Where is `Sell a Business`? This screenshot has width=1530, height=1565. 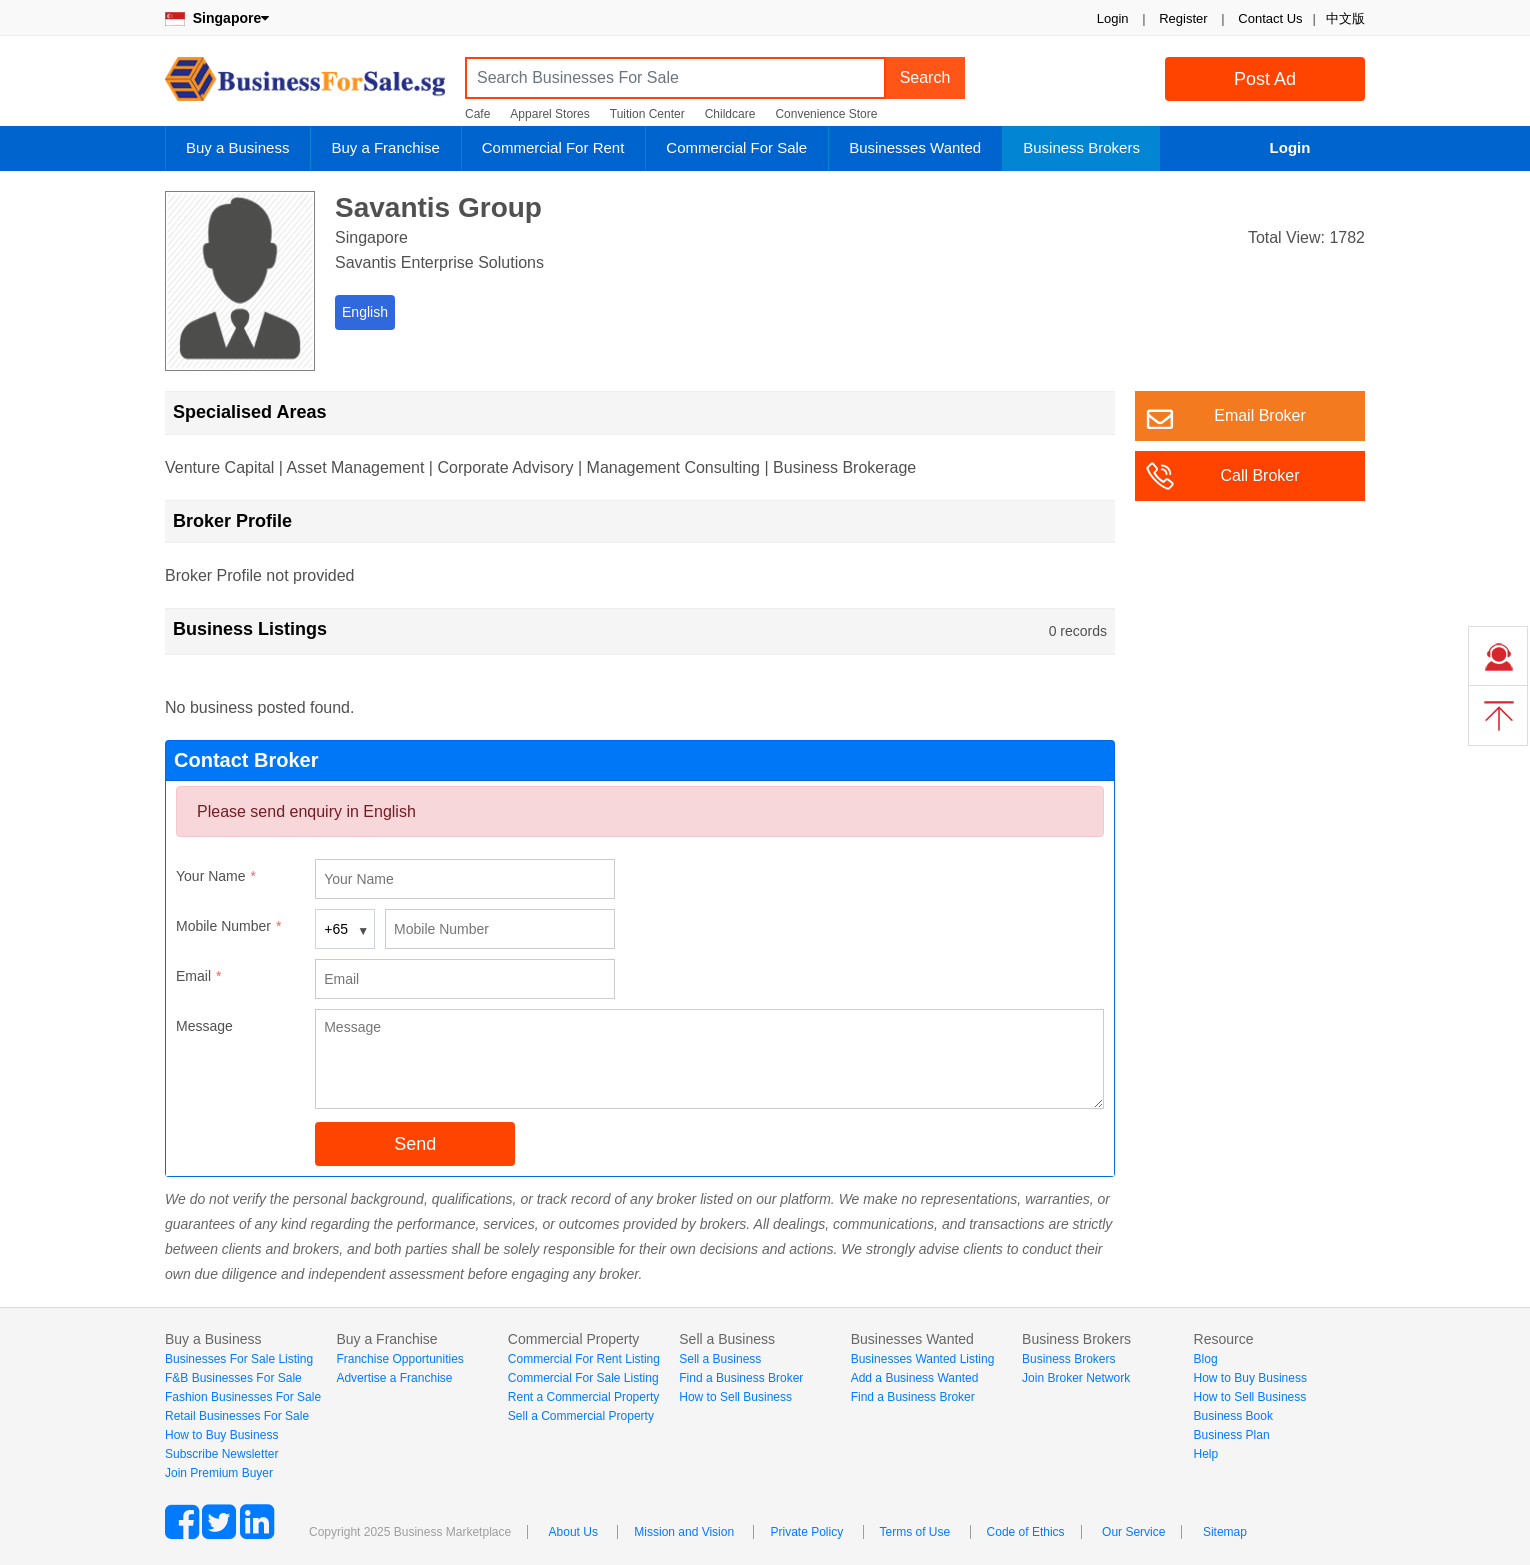
Sell a Business is located at coordinates (720, 1359).